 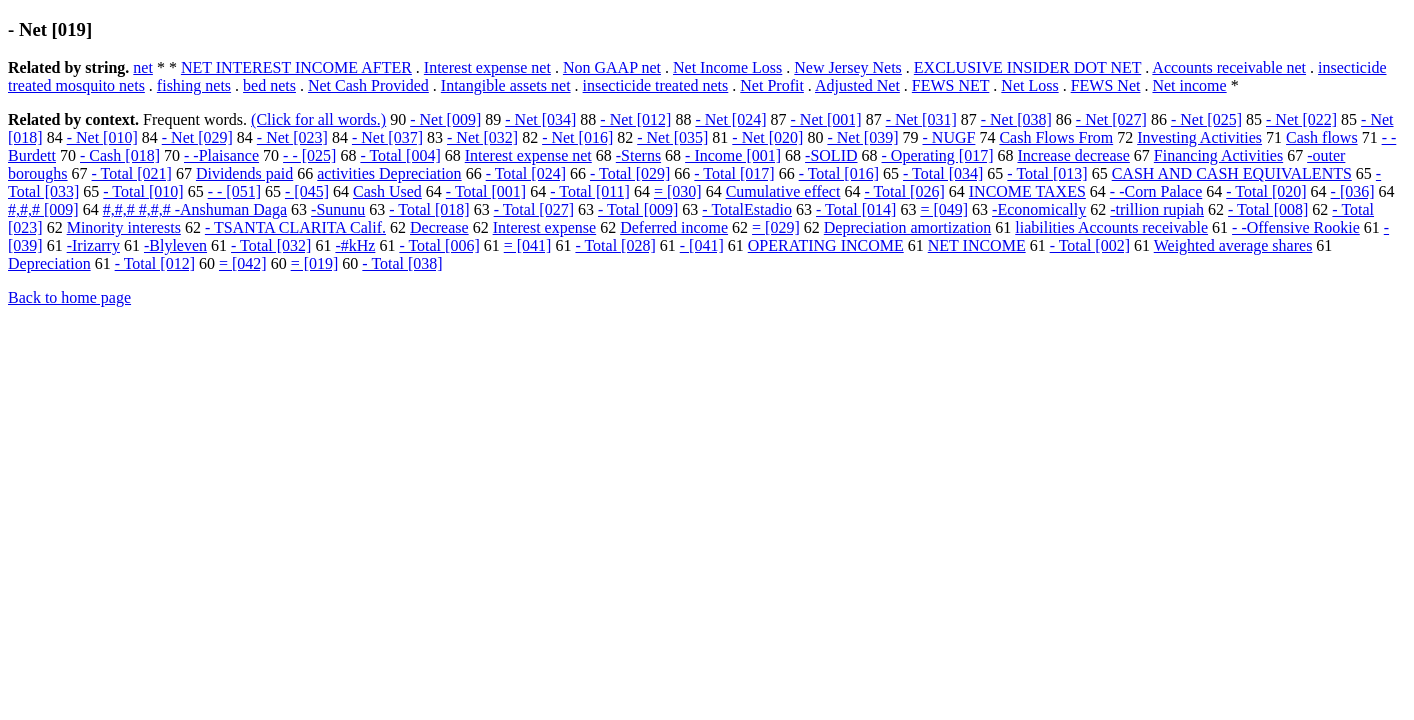 I want to click on - Total [034], so click(x=943, y=173).